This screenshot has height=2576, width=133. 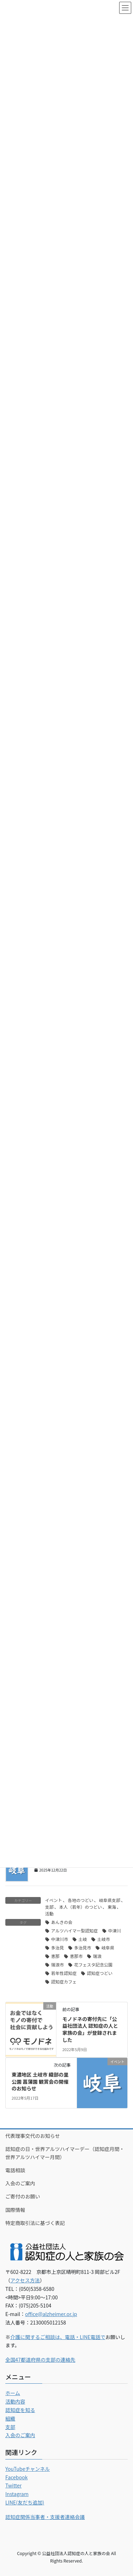 I want to click on 認知症を知る, so click(x=20, y=2409).